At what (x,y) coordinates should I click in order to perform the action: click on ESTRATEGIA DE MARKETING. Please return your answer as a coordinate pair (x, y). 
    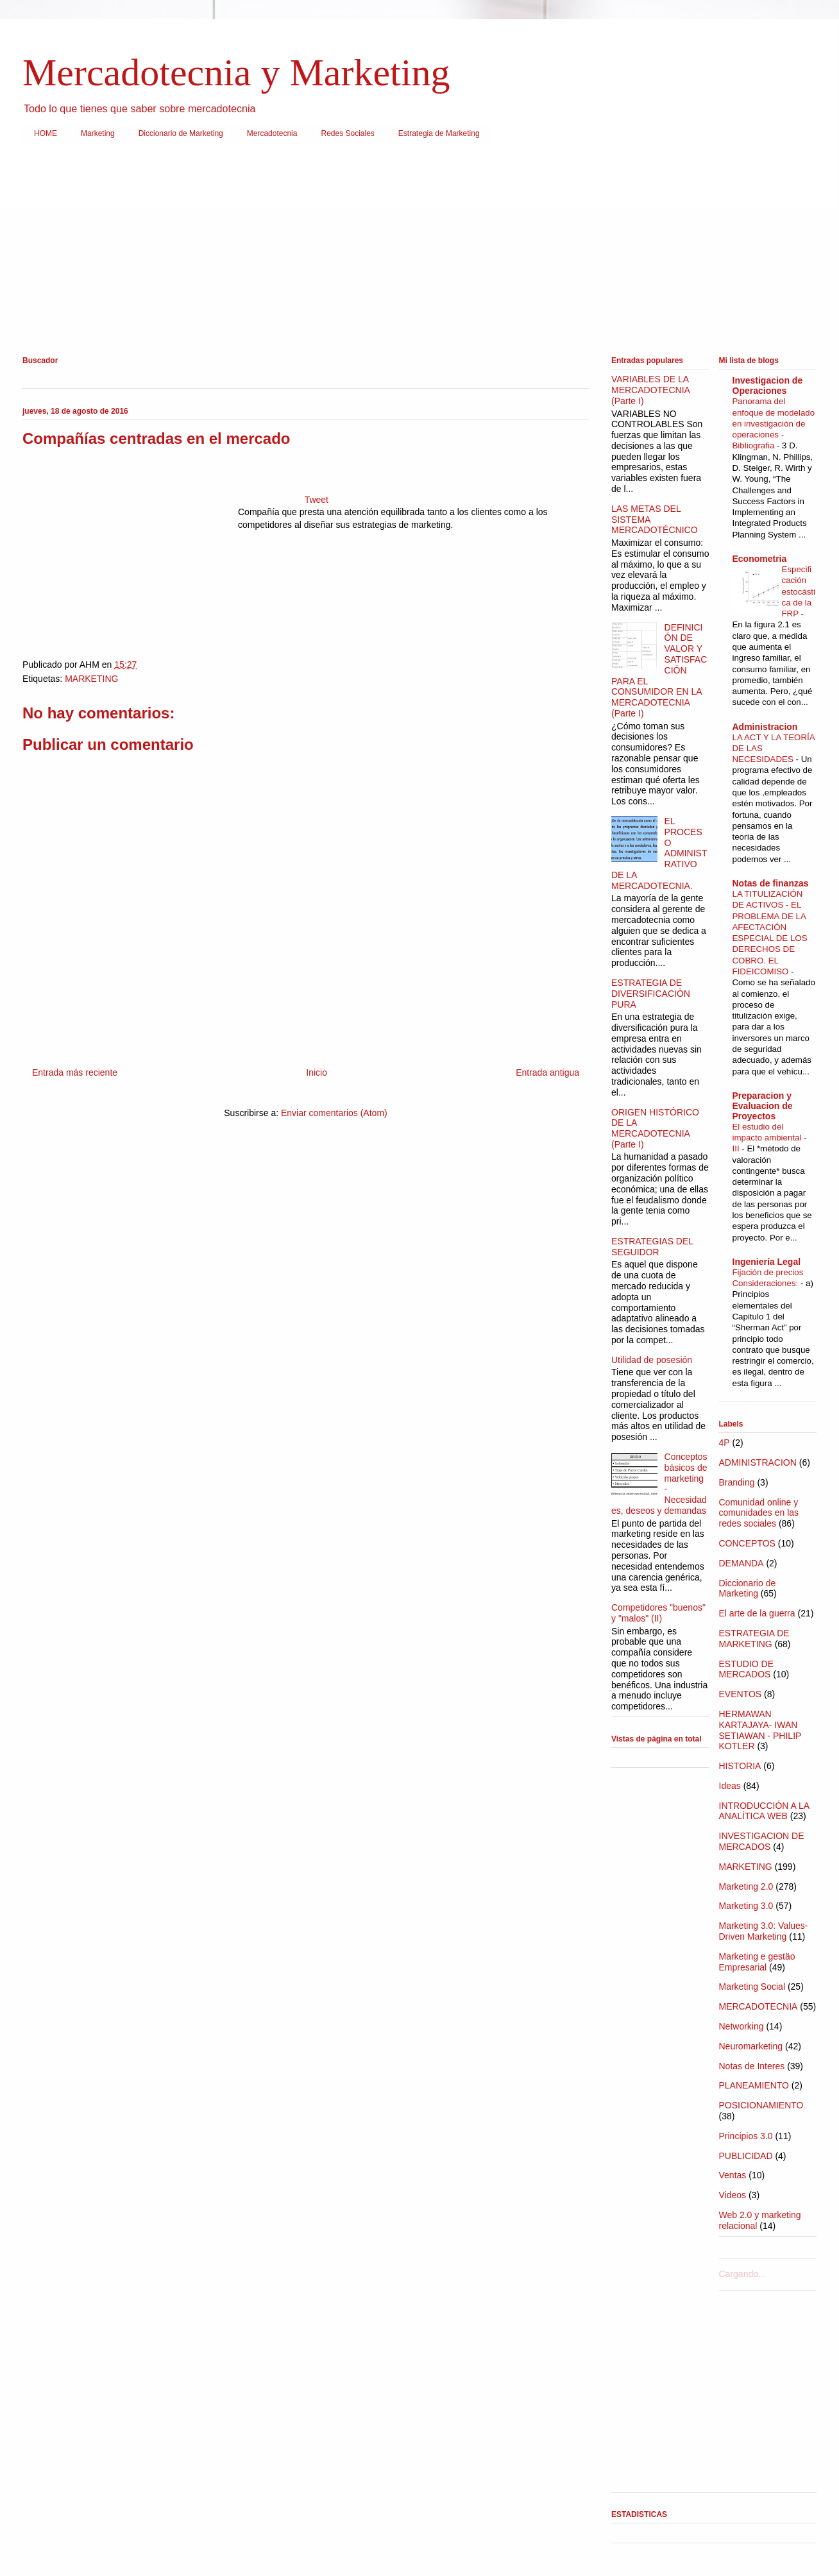
    Looking at the image, I should click on (754, 1638).